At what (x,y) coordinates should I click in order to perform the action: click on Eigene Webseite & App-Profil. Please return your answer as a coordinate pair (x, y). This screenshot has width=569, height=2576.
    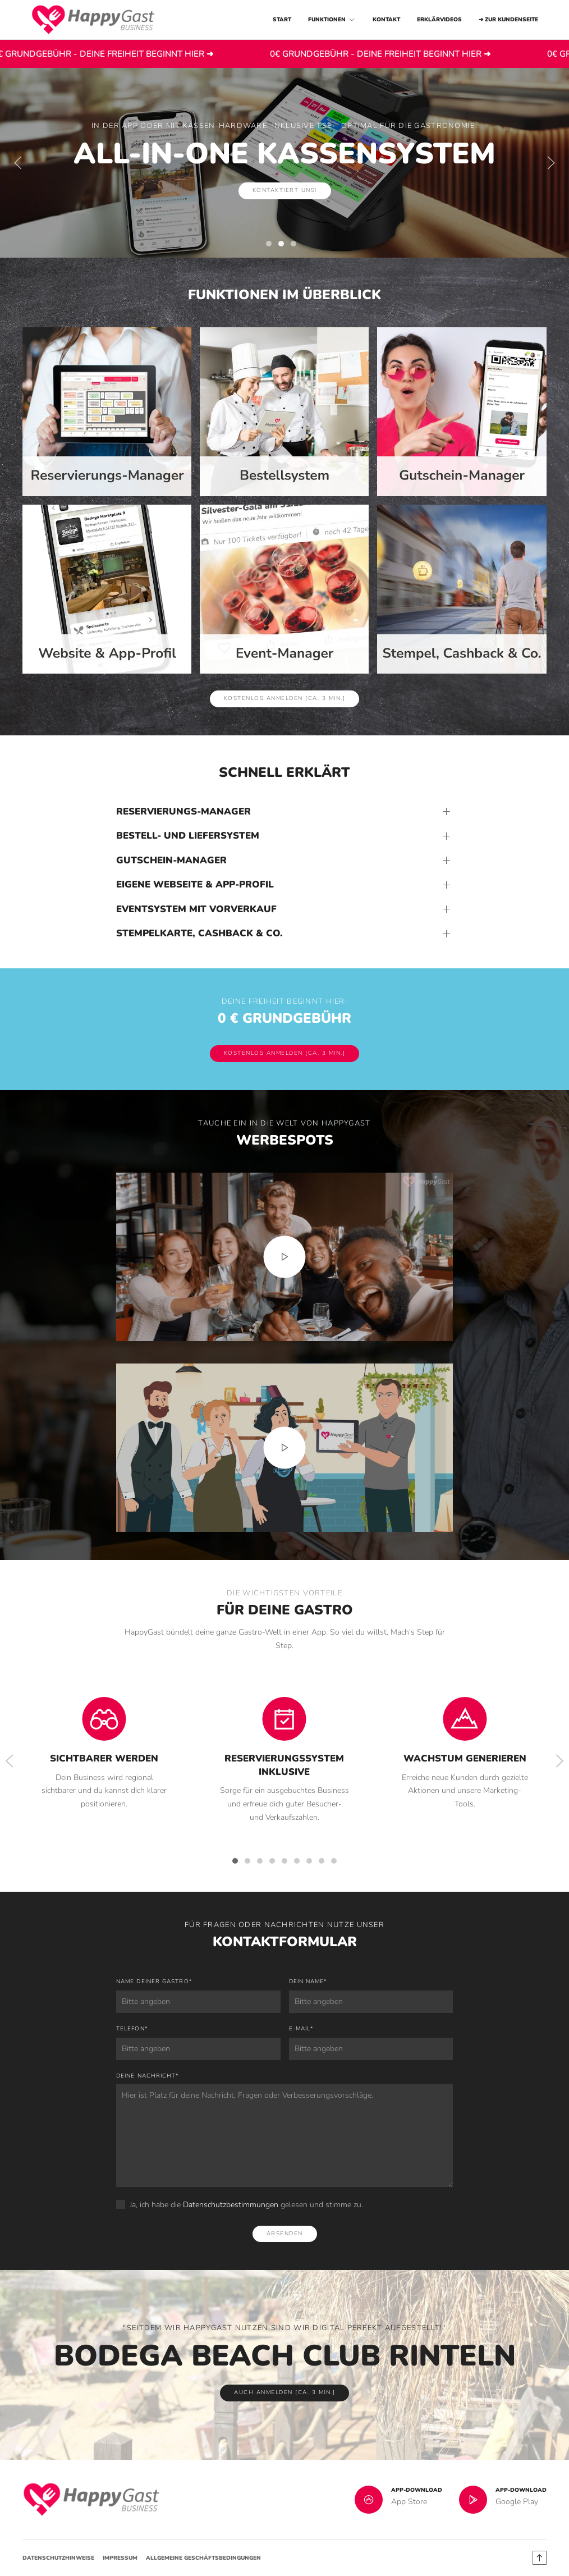
    Looking at the image, I should click on (195, 884).